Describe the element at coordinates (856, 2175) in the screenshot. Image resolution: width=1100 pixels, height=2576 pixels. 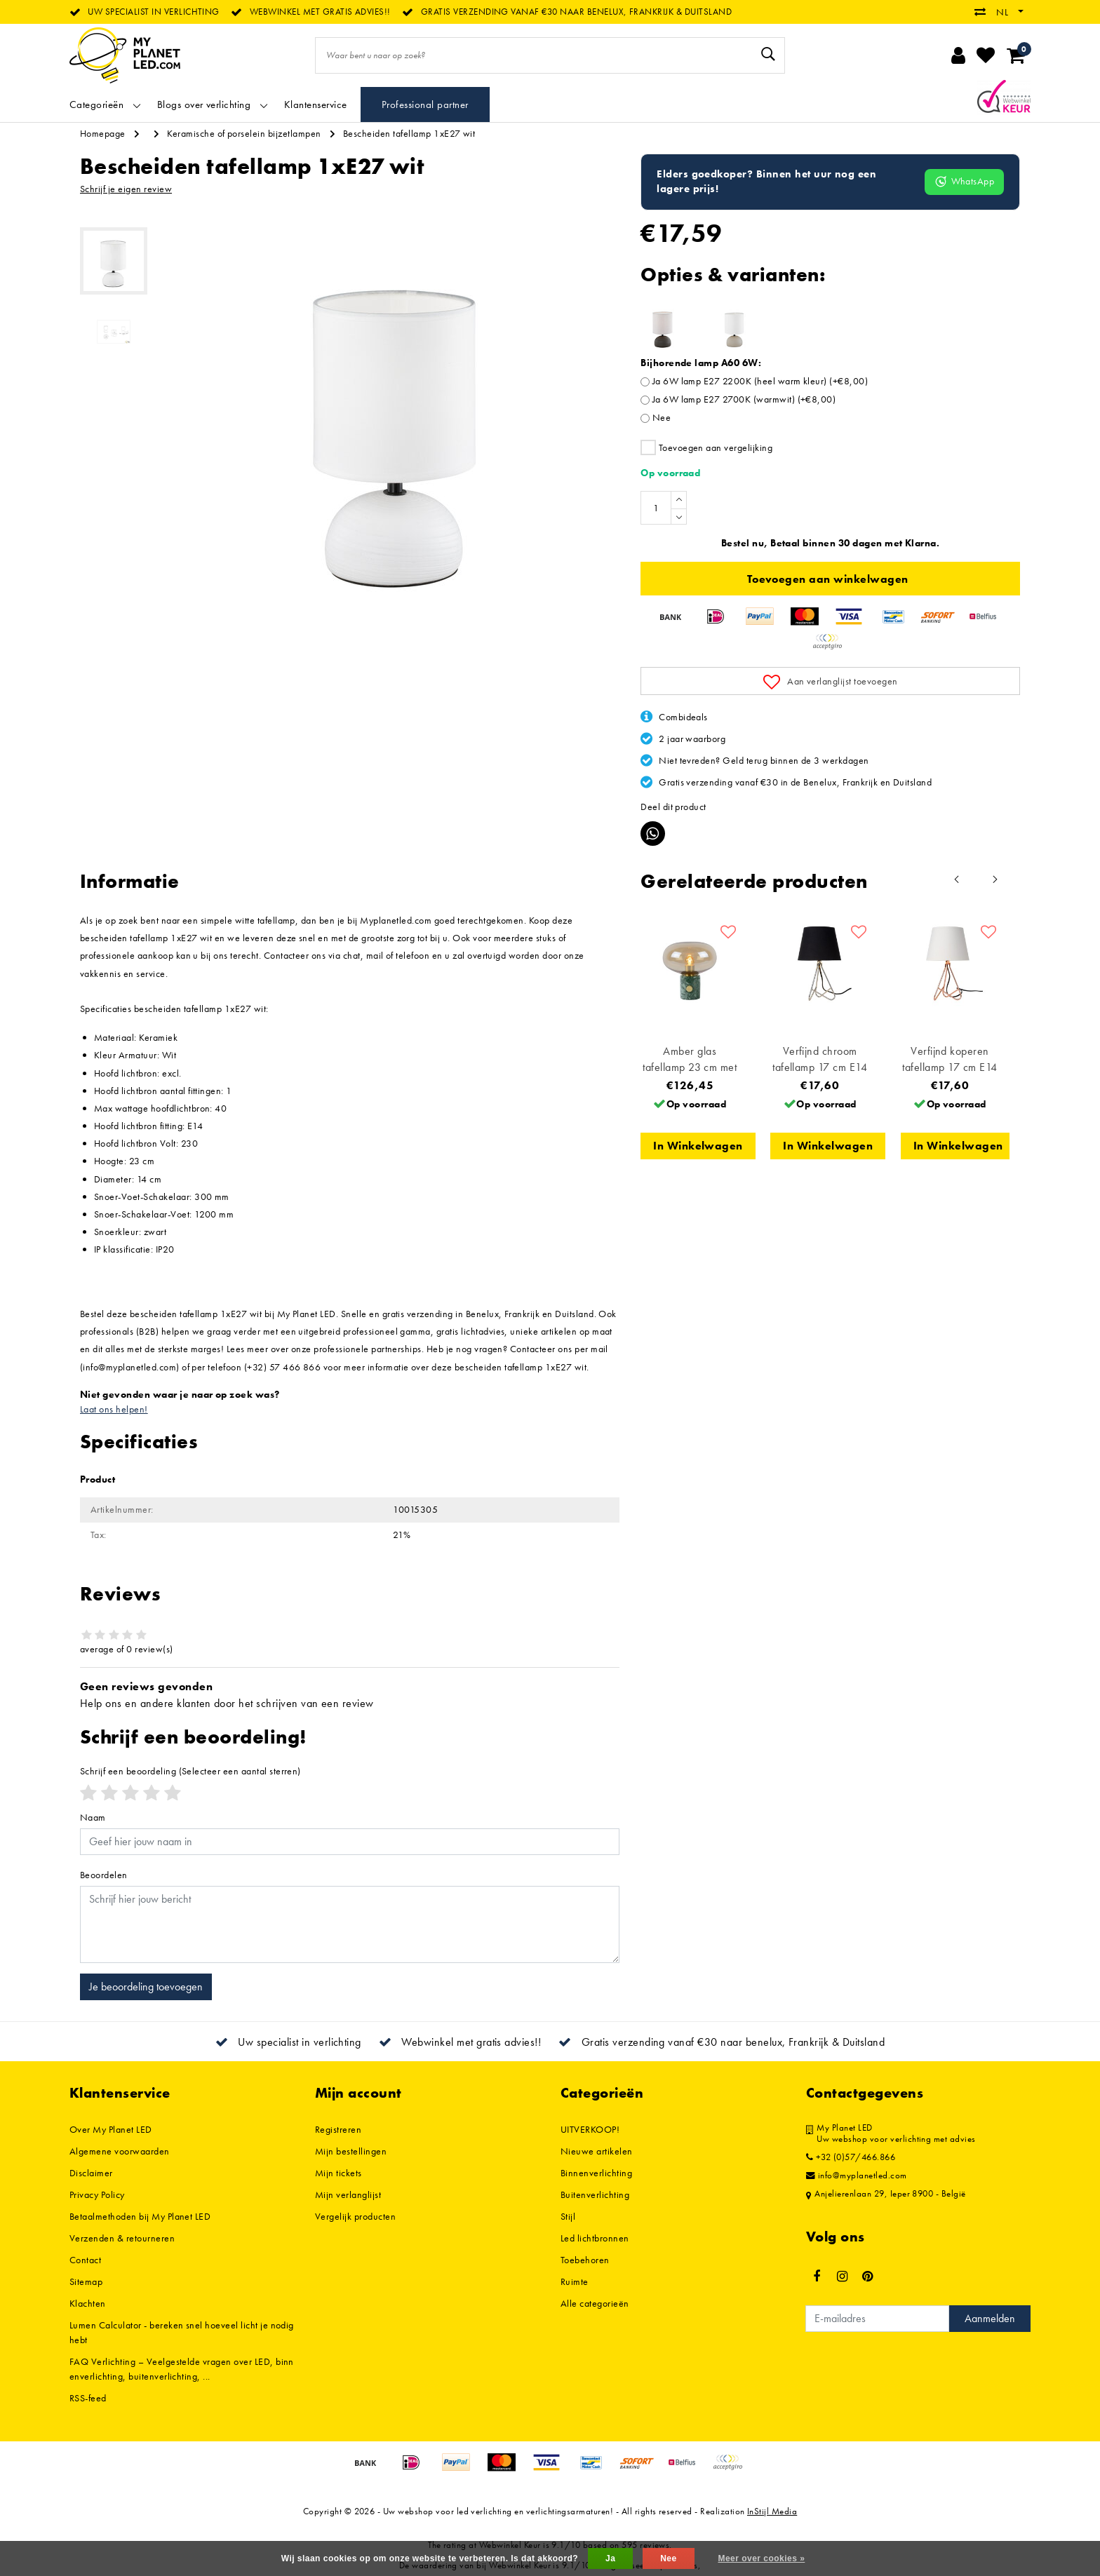
I see `info@myplanetled.com` at that location.